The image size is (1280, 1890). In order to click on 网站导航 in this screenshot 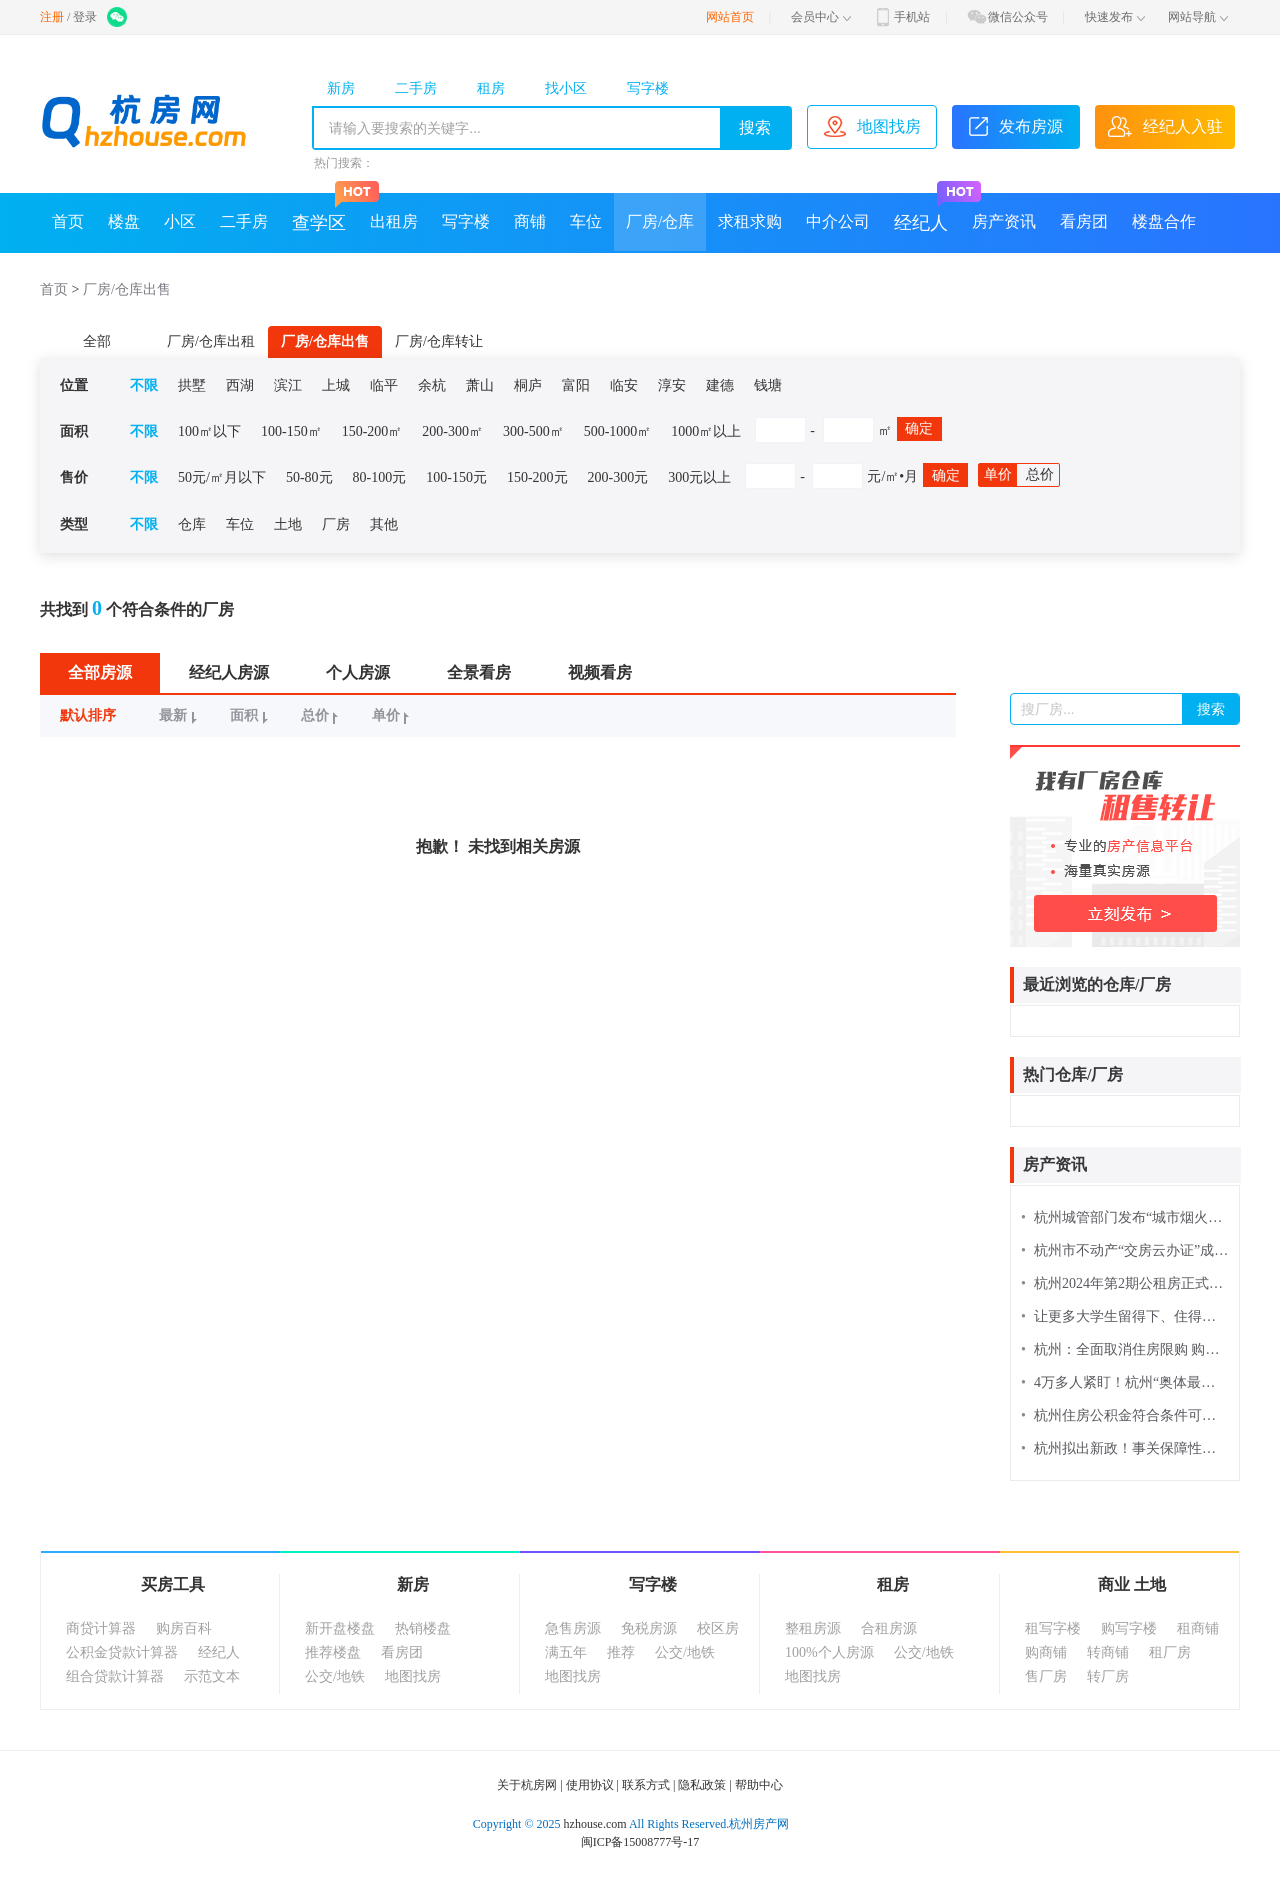, I will do `click(1198, 17)`.